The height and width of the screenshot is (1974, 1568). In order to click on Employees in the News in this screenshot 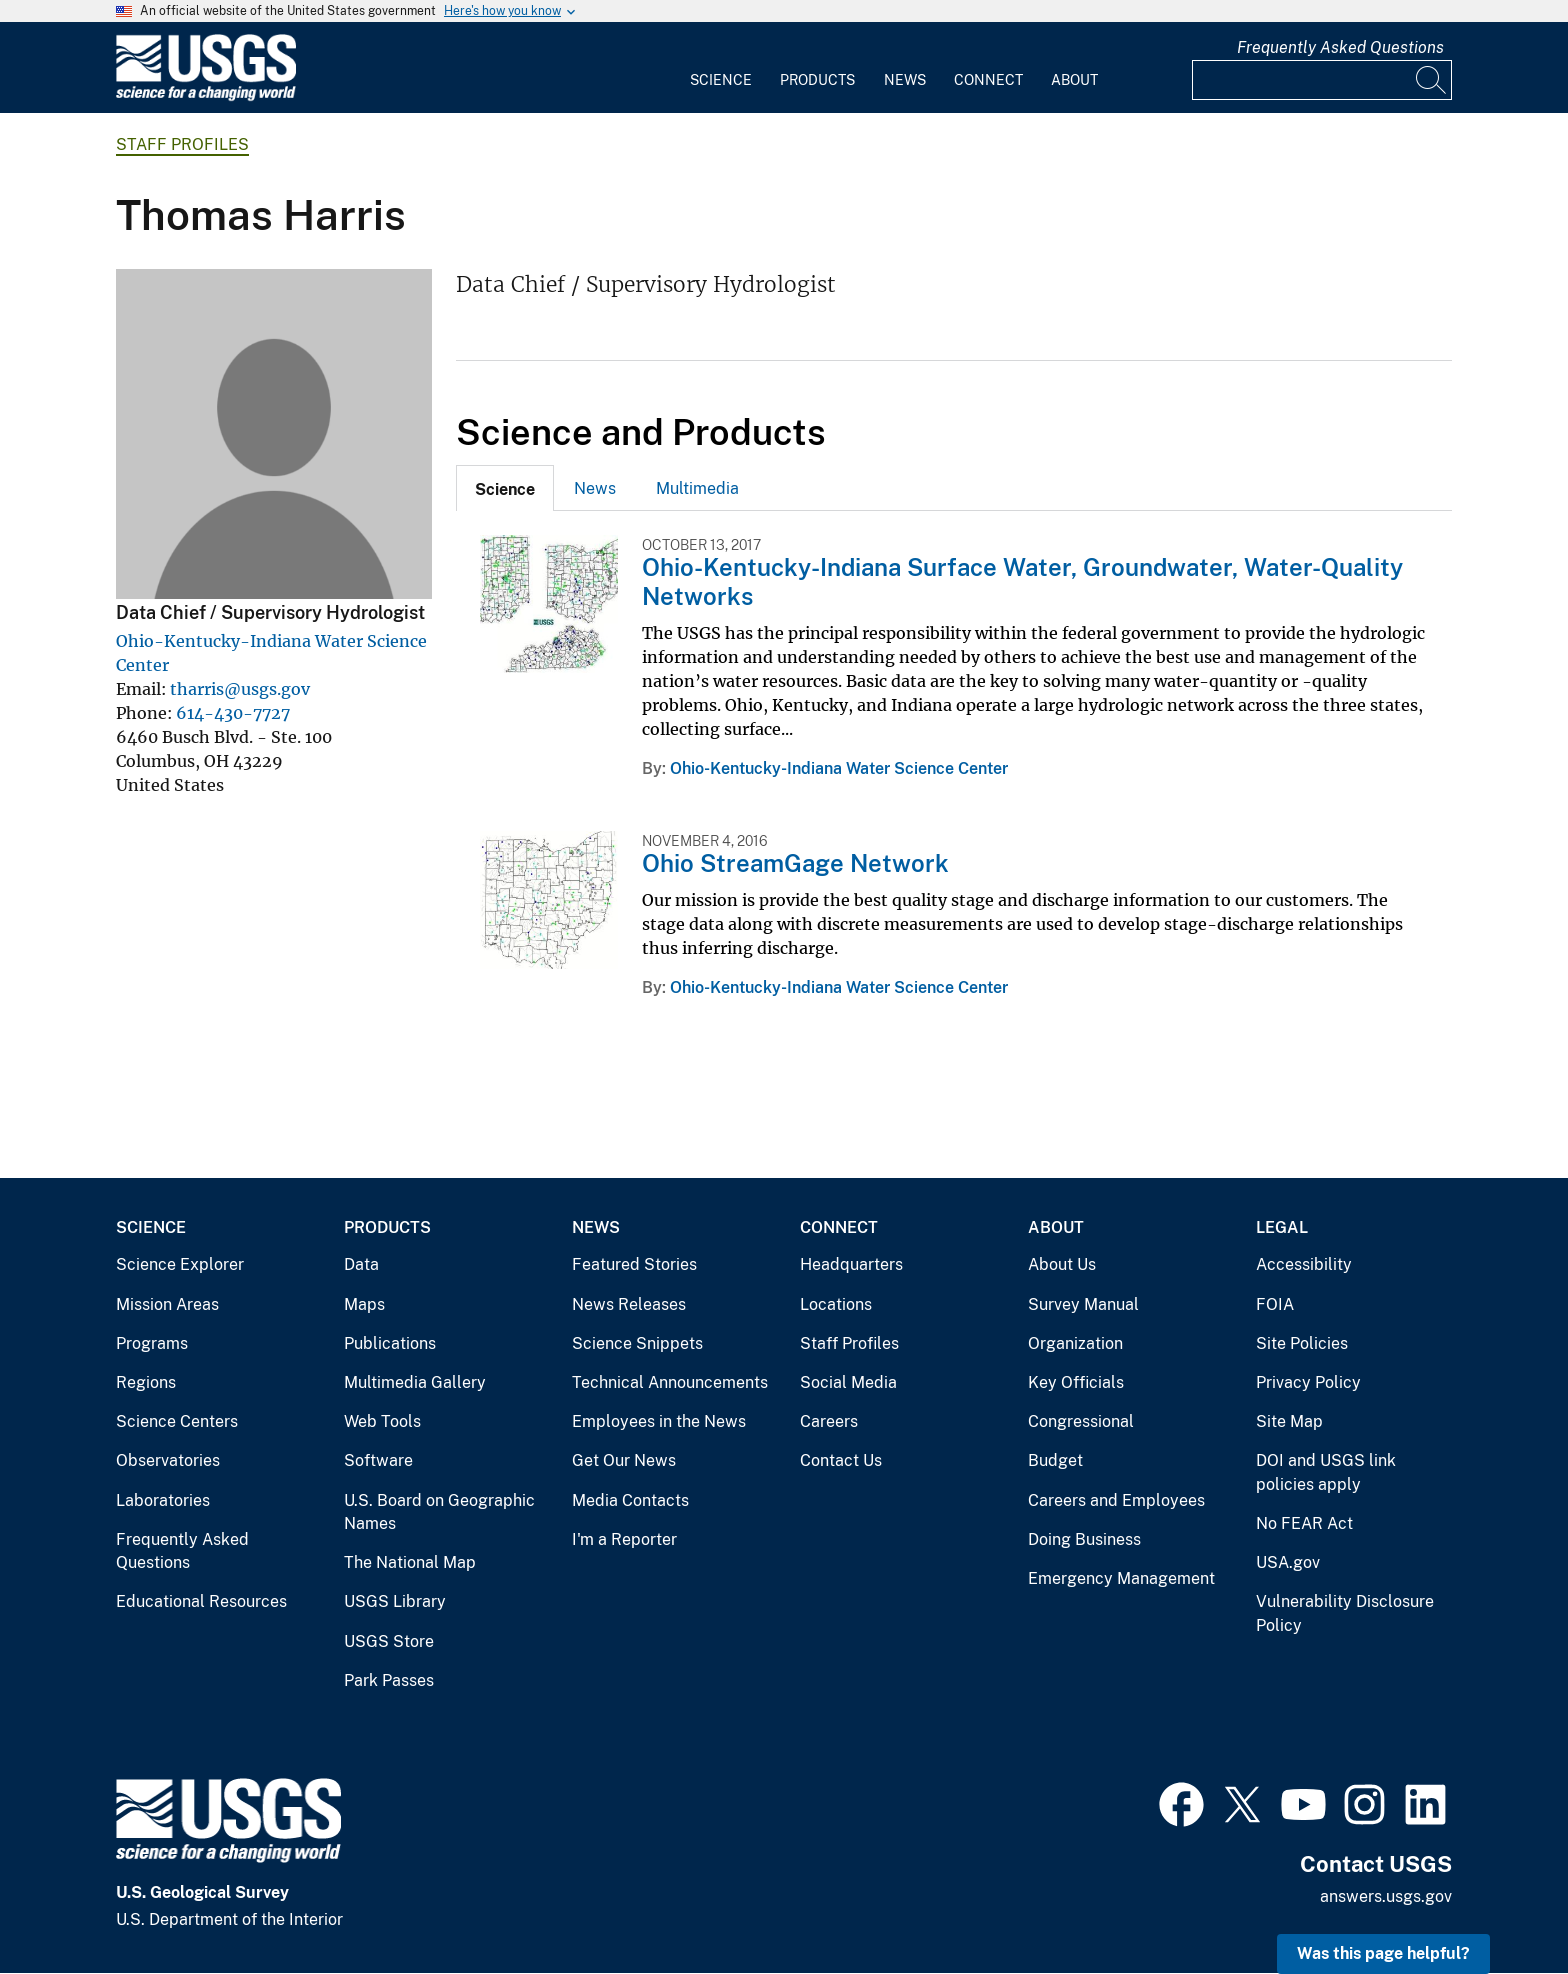, I will do `click(659, 1421)`.